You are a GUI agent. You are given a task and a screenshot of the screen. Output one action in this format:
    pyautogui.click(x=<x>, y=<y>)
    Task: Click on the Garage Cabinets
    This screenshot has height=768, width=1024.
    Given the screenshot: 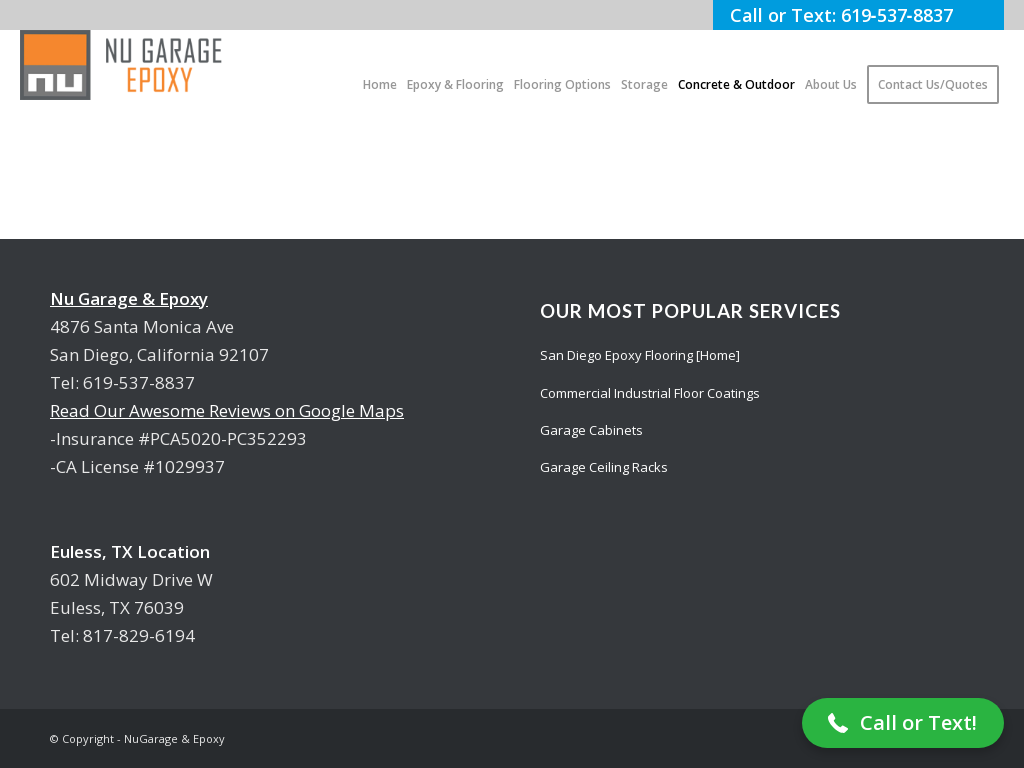 What is the action you would take?
    pyautogui.click(x=591, y=430)
    